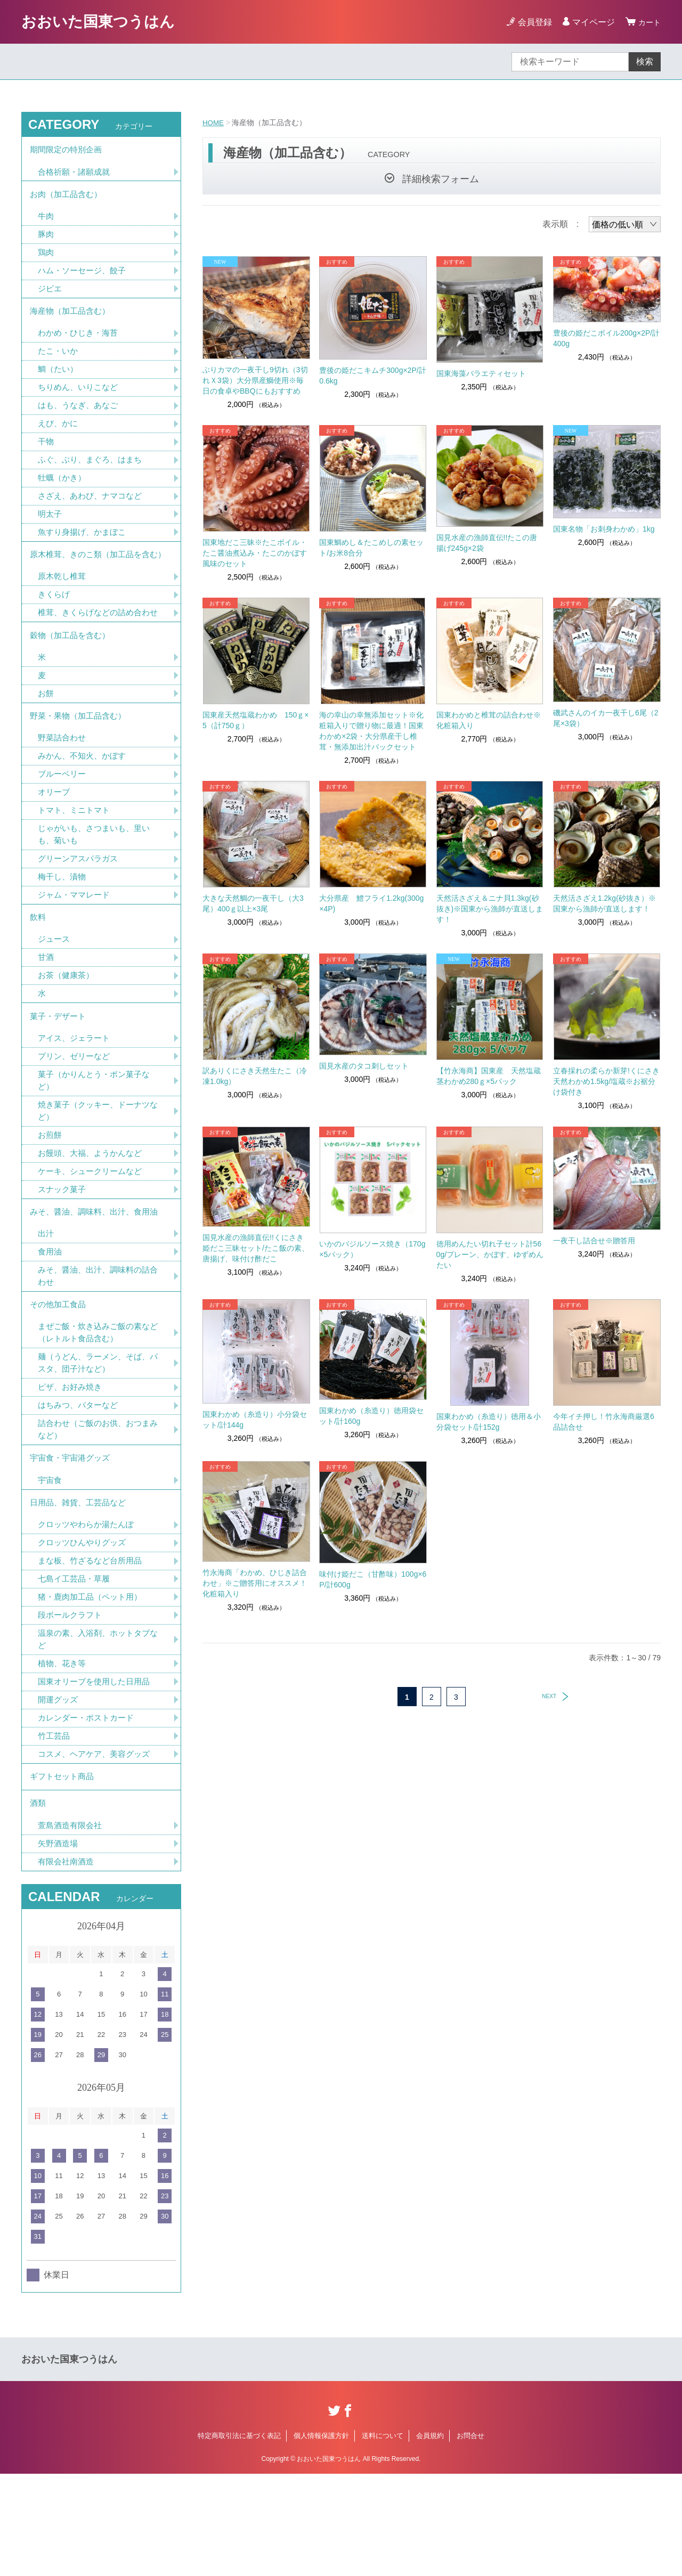 This screenshot has height=2576, width=682. Describe the element at coordinates (371, 731) in the screenshot. I see `海の幸山の幸無添加セット※化粧箱入りで贈り物に最適！国東わかめ×2袋・大分県産干し椎茸・無添加出汁パックセット` at that location.